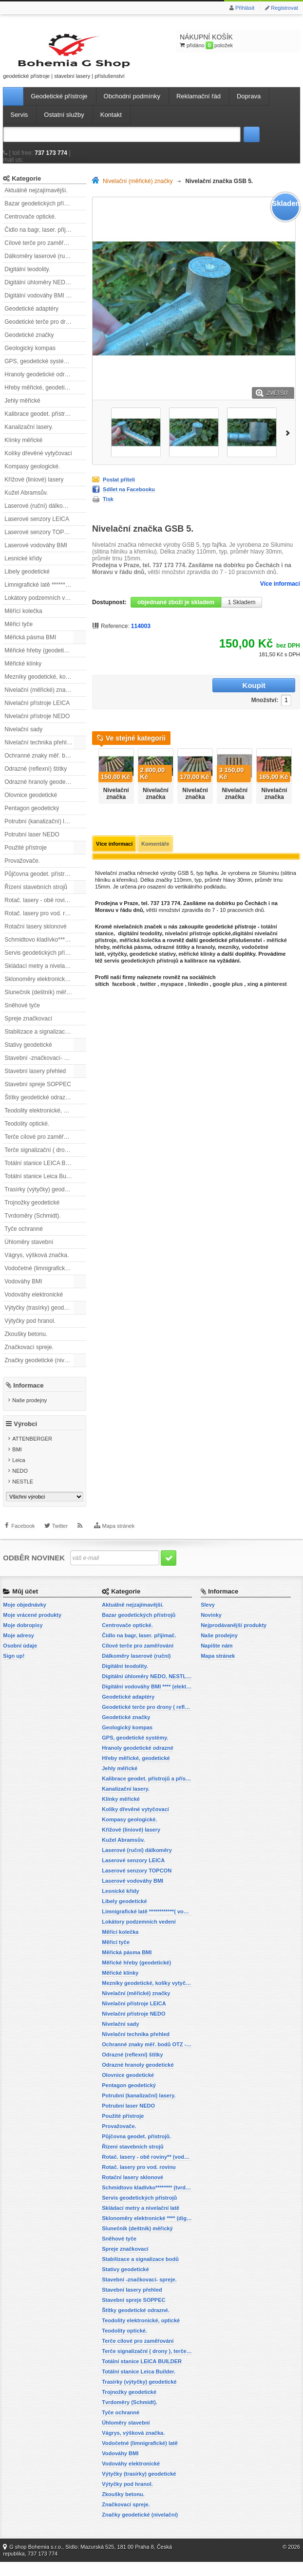  What do you see at coordinates (211, 1629) in the screenshot?
I see `Novinky` at bounding box center [211, 1629].